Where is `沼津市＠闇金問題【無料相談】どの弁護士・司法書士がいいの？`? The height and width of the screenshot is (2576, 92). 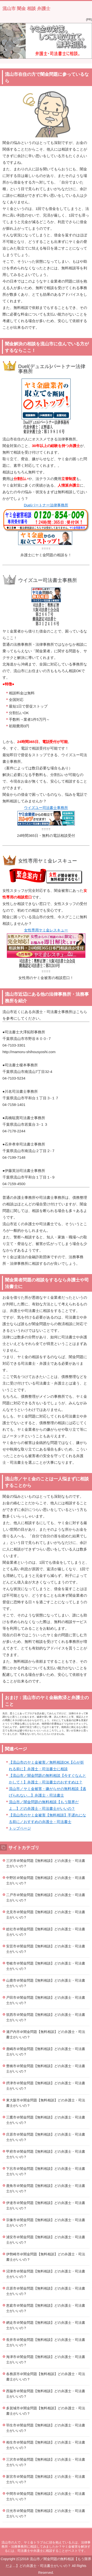
沼津市＠闇金問題【無料相談】どの弁護士・司法書士がいいの？ is located at coordinates (45, 2274).